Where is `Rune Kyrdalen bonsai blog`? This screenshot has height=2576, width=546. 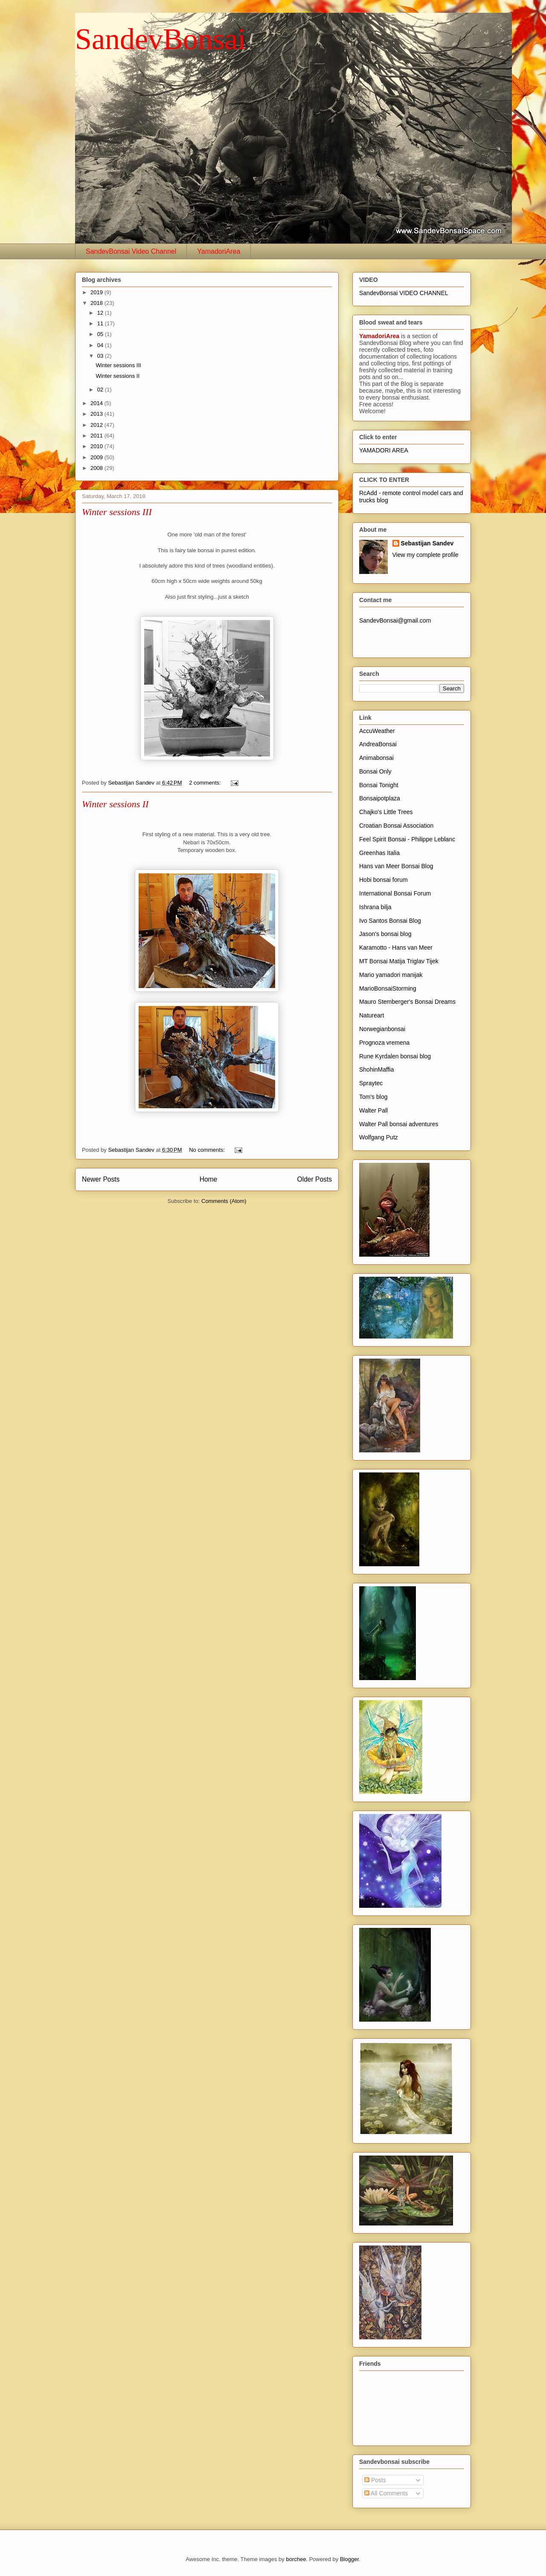 Rune Kyrdalen bonsai blog is located at coordinates (395, 1056).